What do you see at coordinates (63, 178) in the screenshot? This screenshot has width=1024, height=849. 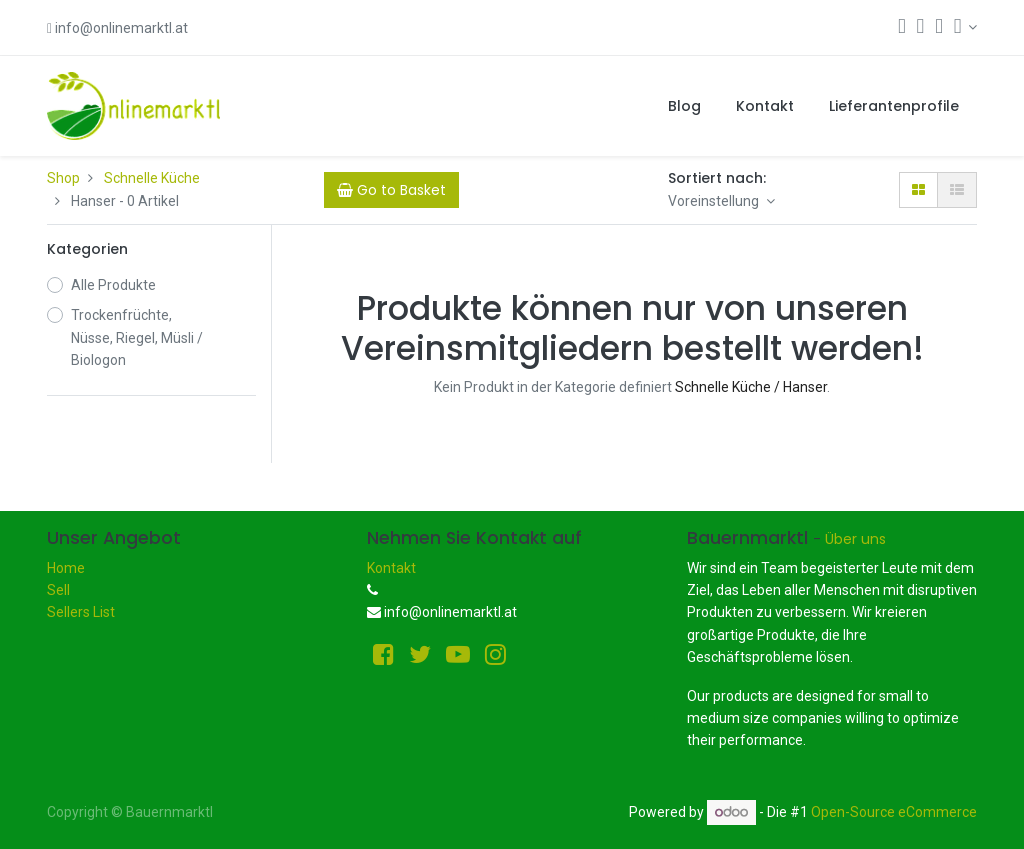 I see `Shop` at bounding box center [63, 178].